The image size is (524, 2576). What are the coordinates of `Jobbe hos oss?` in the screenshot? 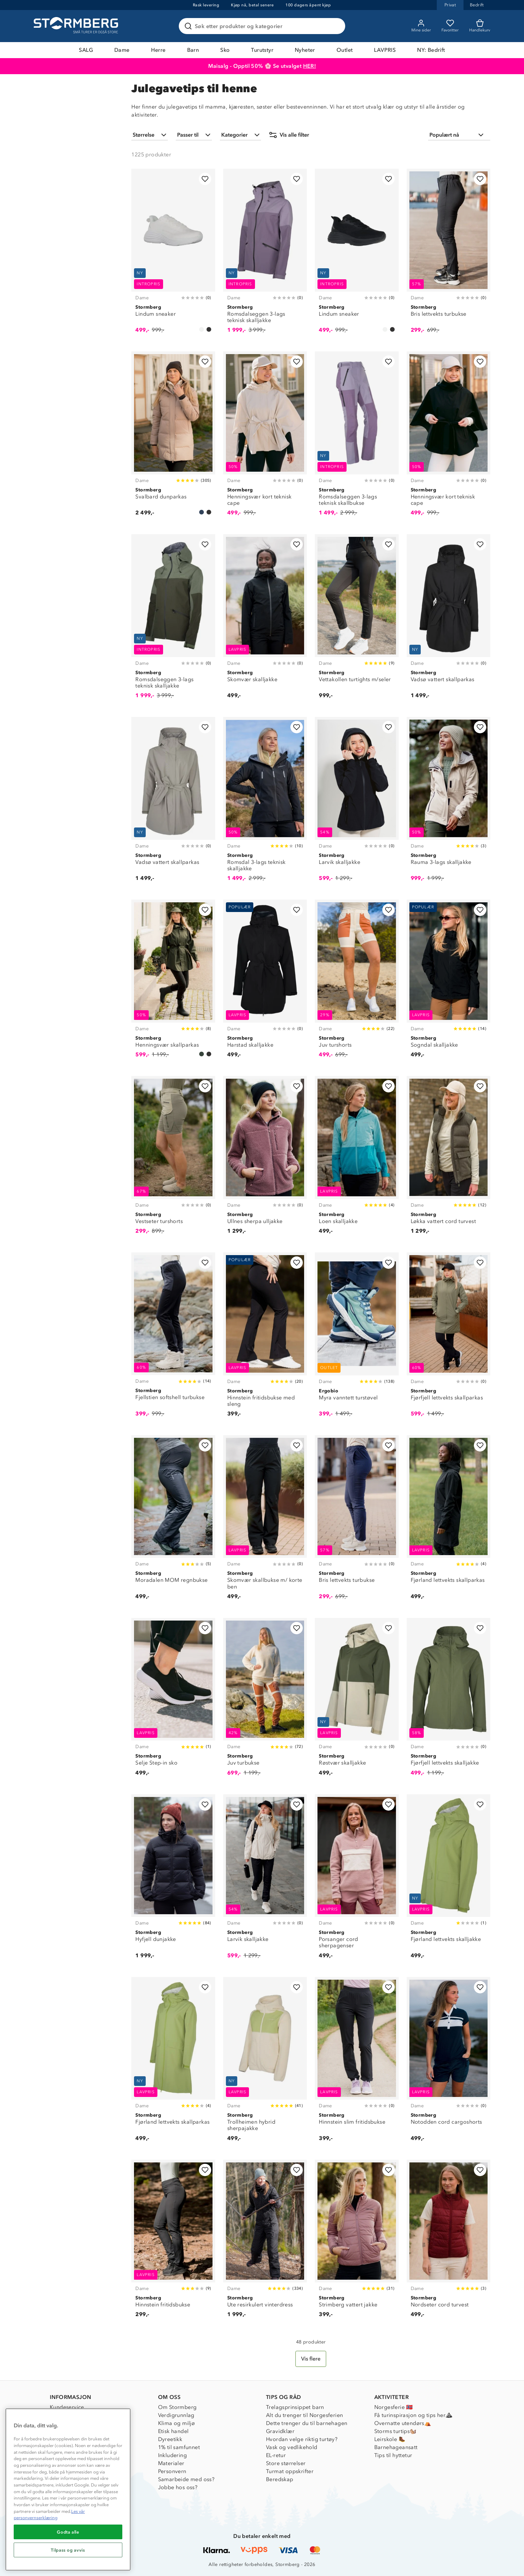 It's located at (178, 2487).